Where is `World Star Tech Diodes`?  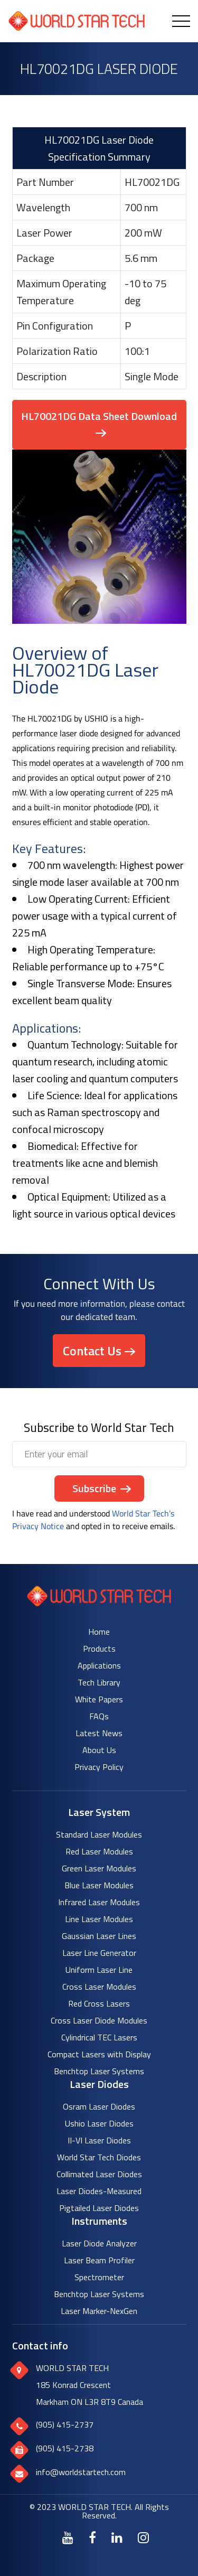 World Star Tech Diodes is located at coordinates (99, 2157).